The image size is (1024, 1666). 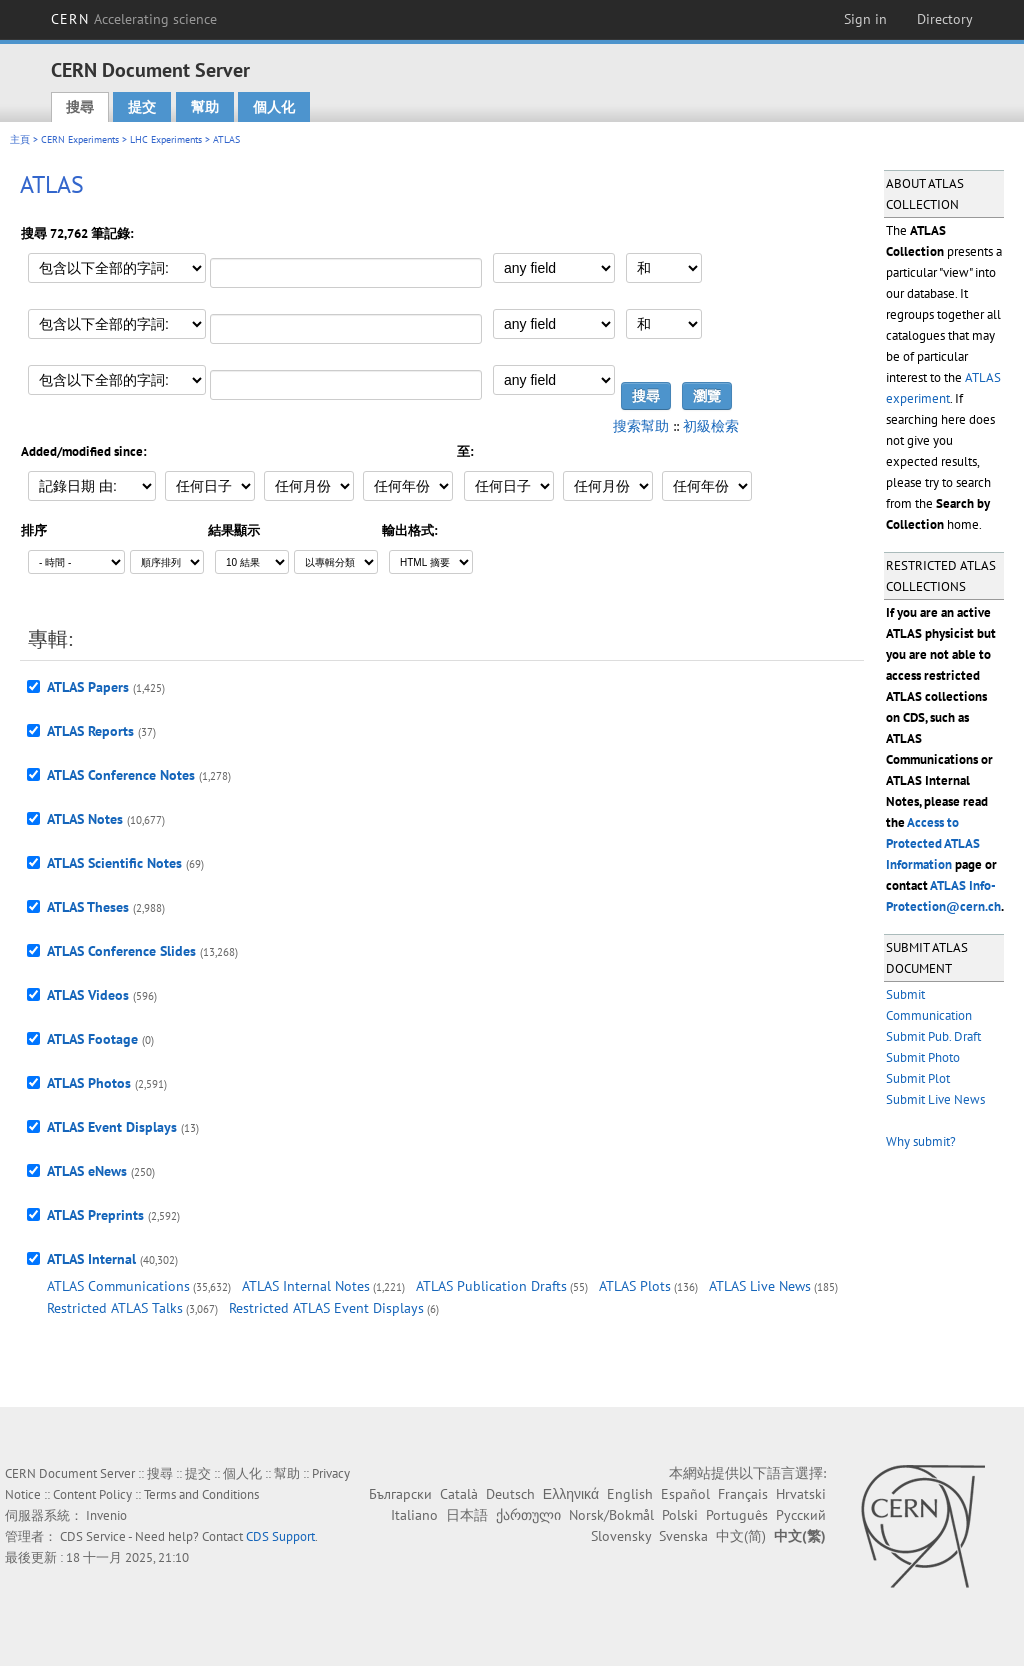 I want to click on ATLAS Reports, so click(x=90, y=731).